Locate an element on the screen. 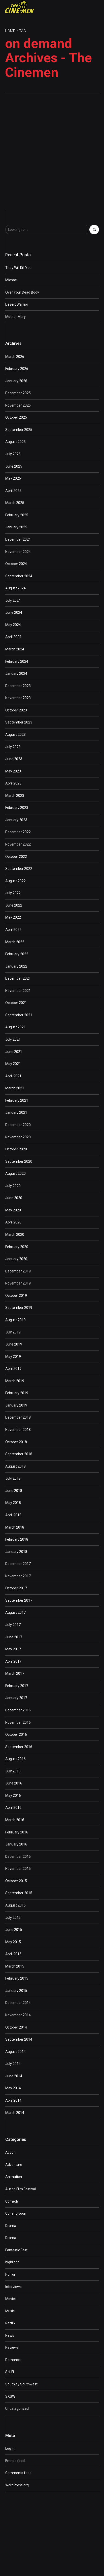  April 2024 is located at coordinates (13, 637).